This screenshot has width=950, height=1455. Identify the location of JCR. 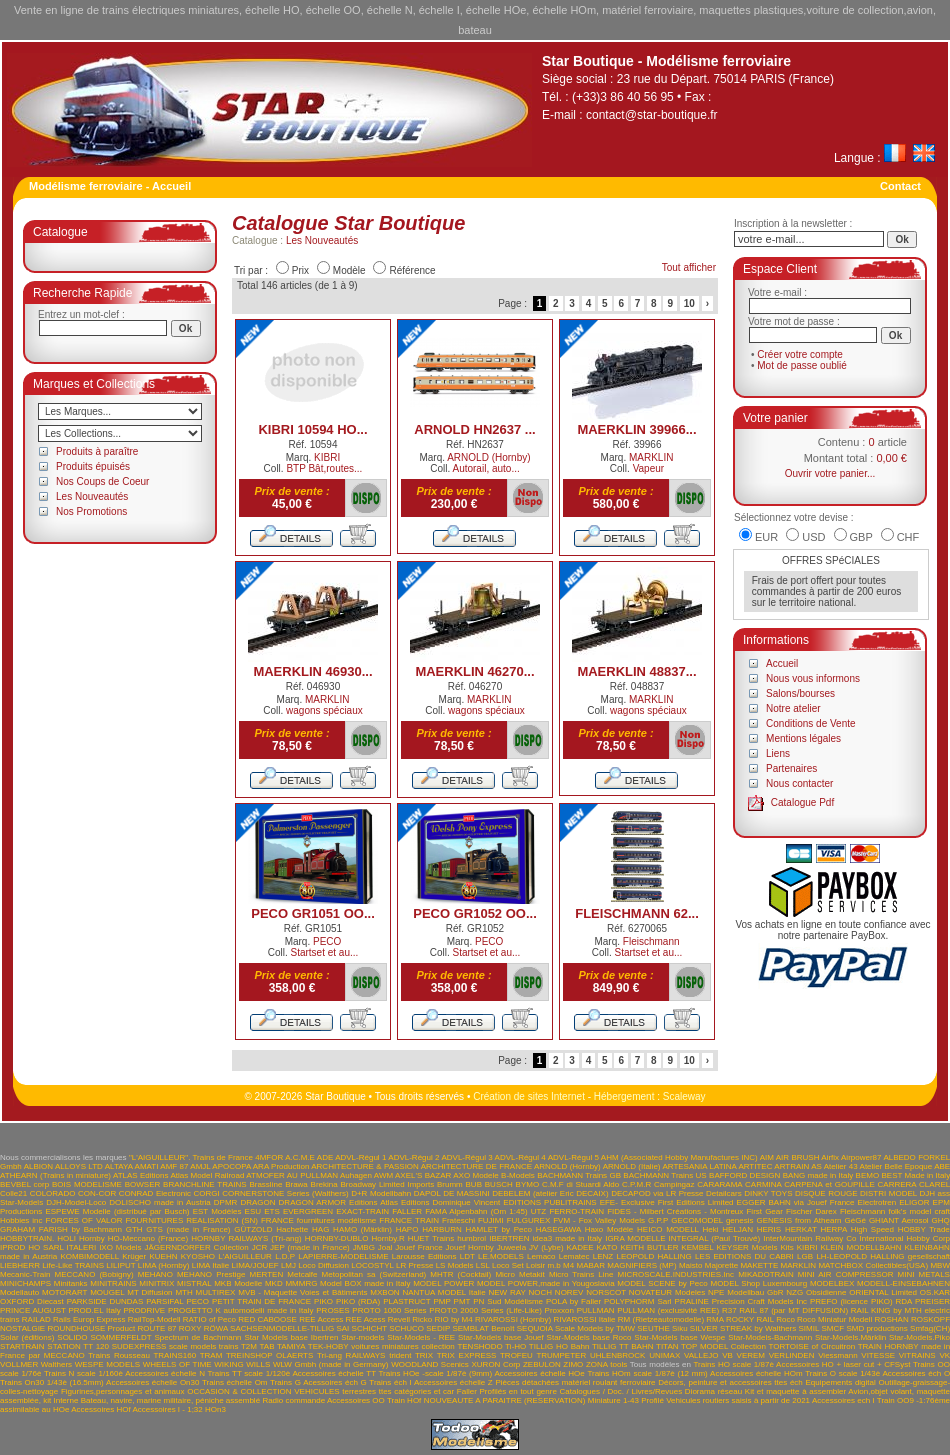
(260, 1247).